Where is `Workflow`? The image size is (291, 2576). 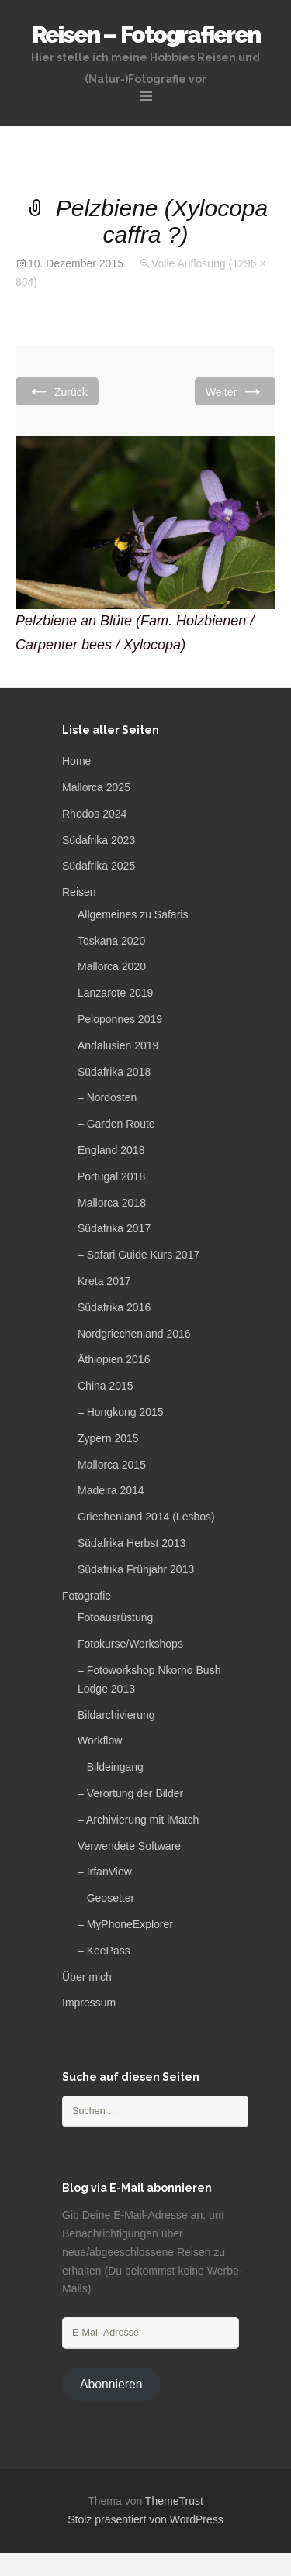
Workflow is located at coordinates (100, 1740).